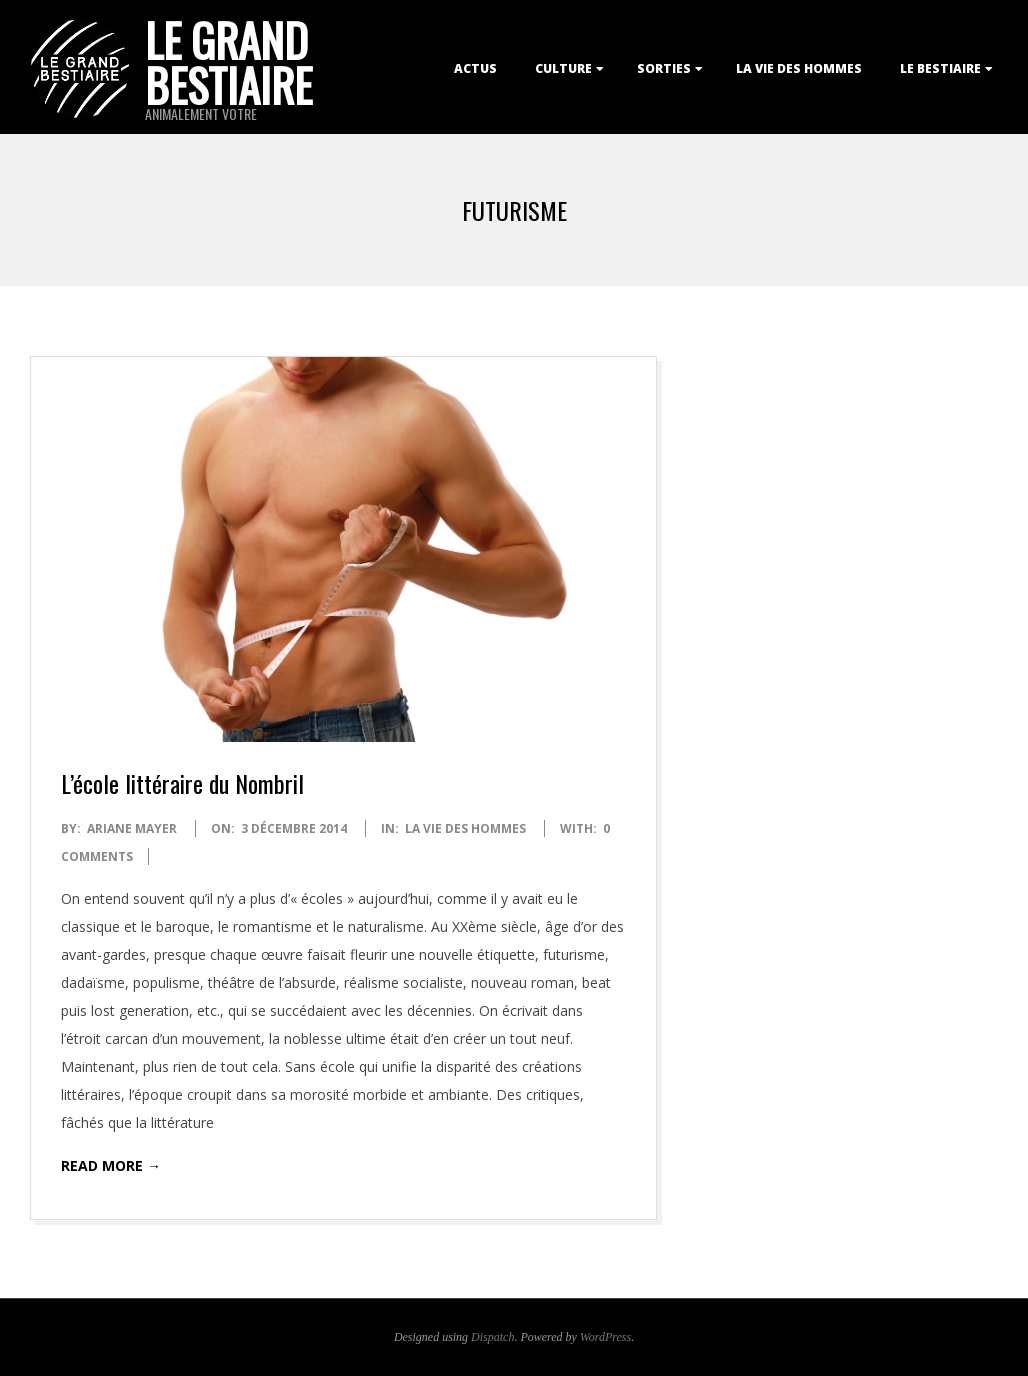  I want to click on WordPress, so click(605, 1337).